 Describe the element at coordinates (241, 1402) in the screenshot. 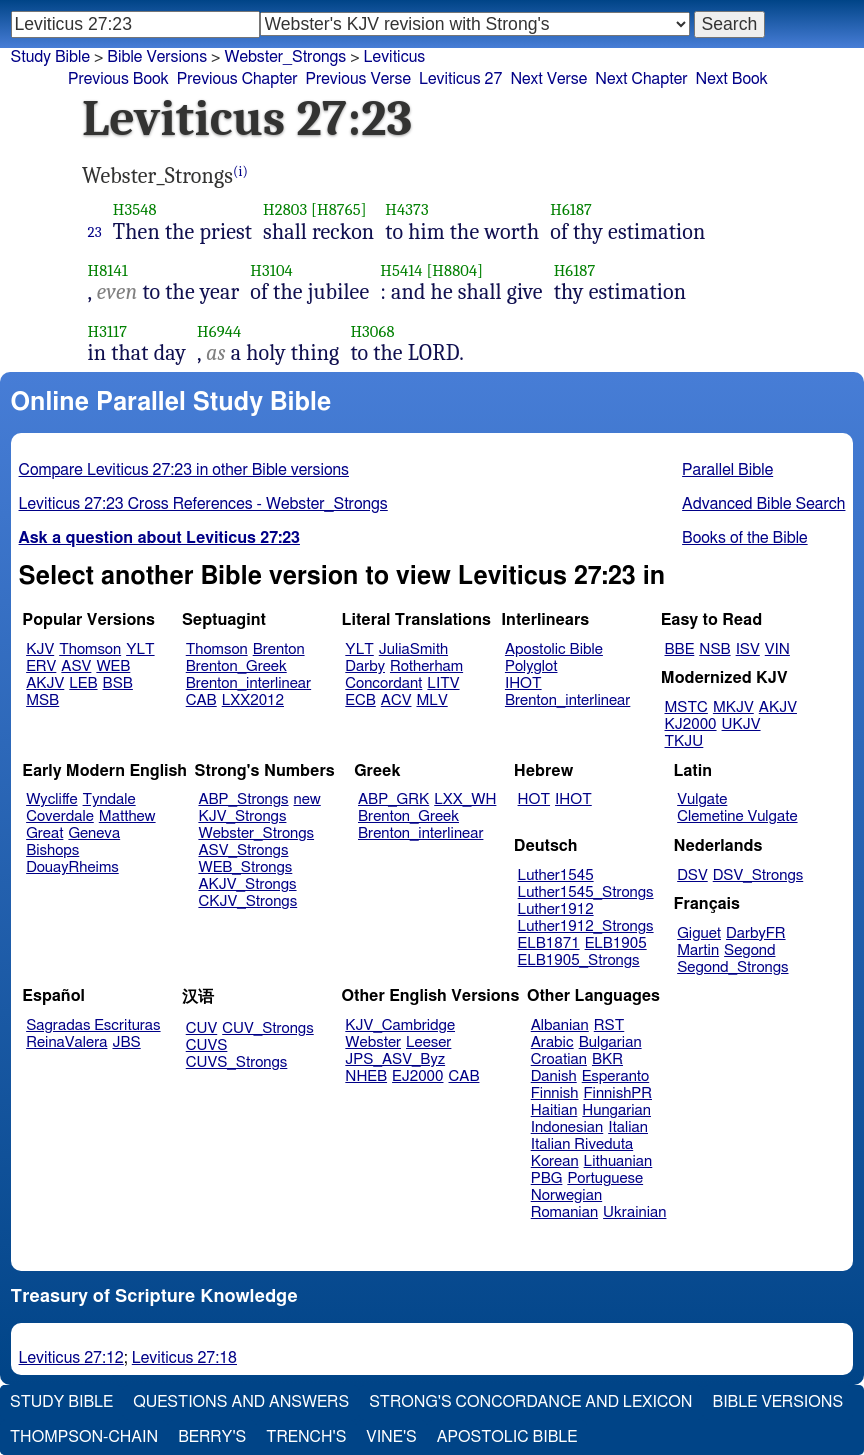

I see `Questions and Answers` at that location.